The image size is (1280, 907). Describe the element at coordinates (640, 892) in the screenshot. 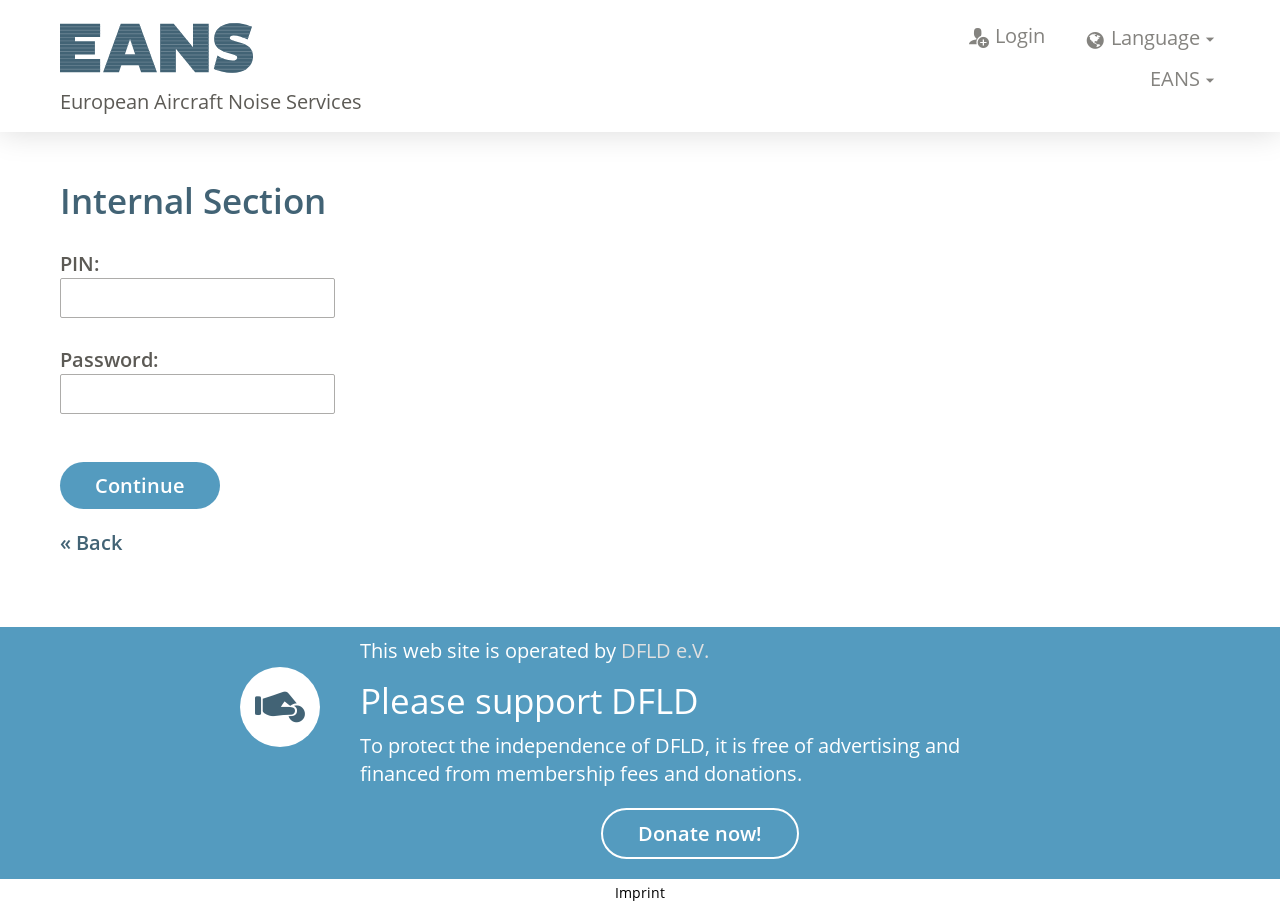

I see `Imprint` at that location.